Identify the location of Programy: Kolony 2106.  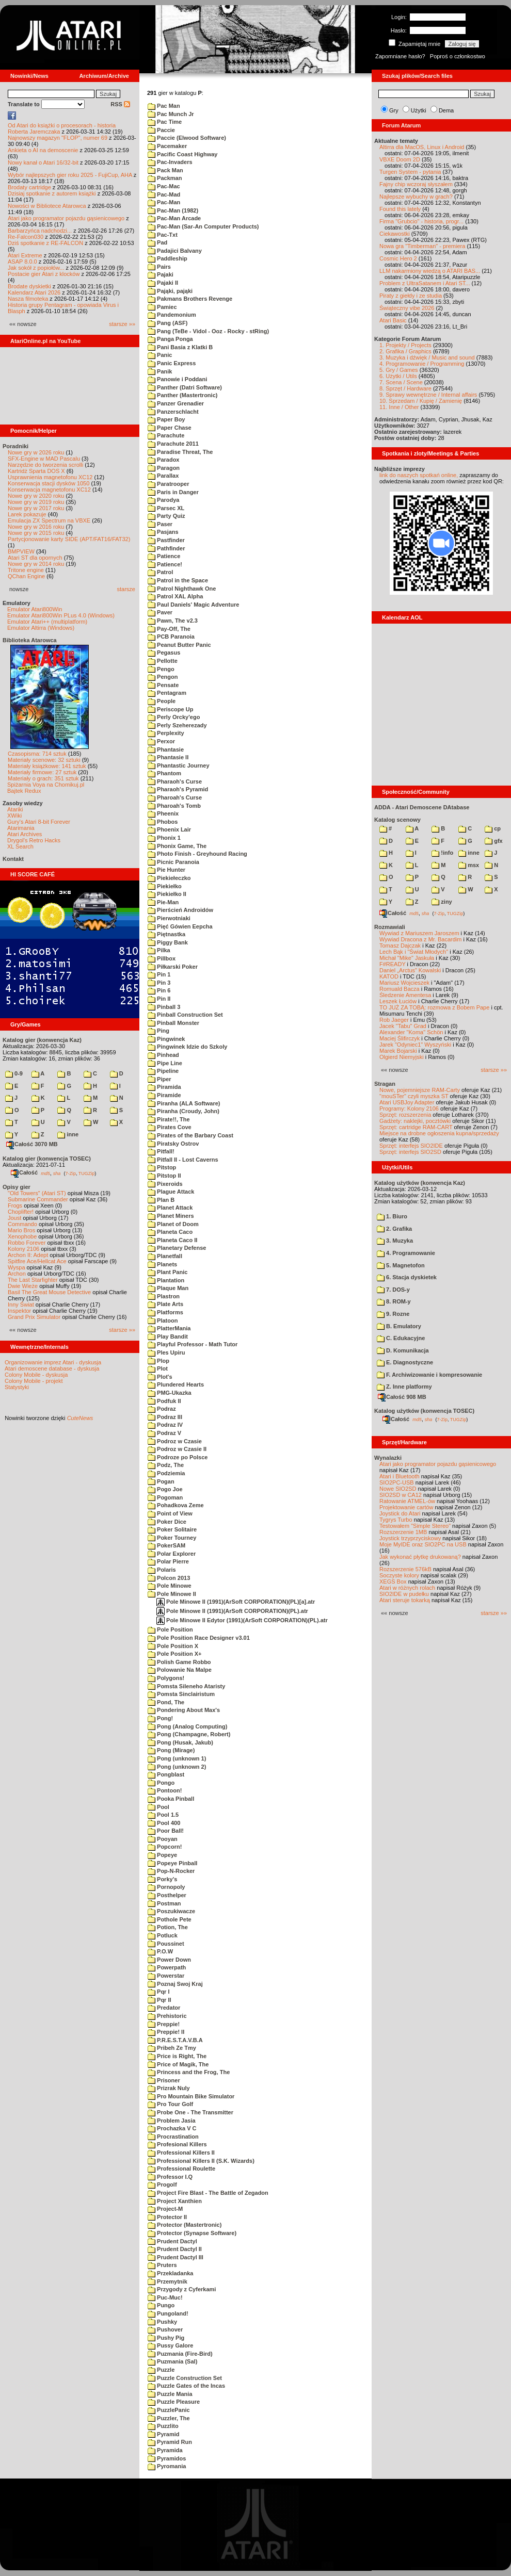
(409, 1108).